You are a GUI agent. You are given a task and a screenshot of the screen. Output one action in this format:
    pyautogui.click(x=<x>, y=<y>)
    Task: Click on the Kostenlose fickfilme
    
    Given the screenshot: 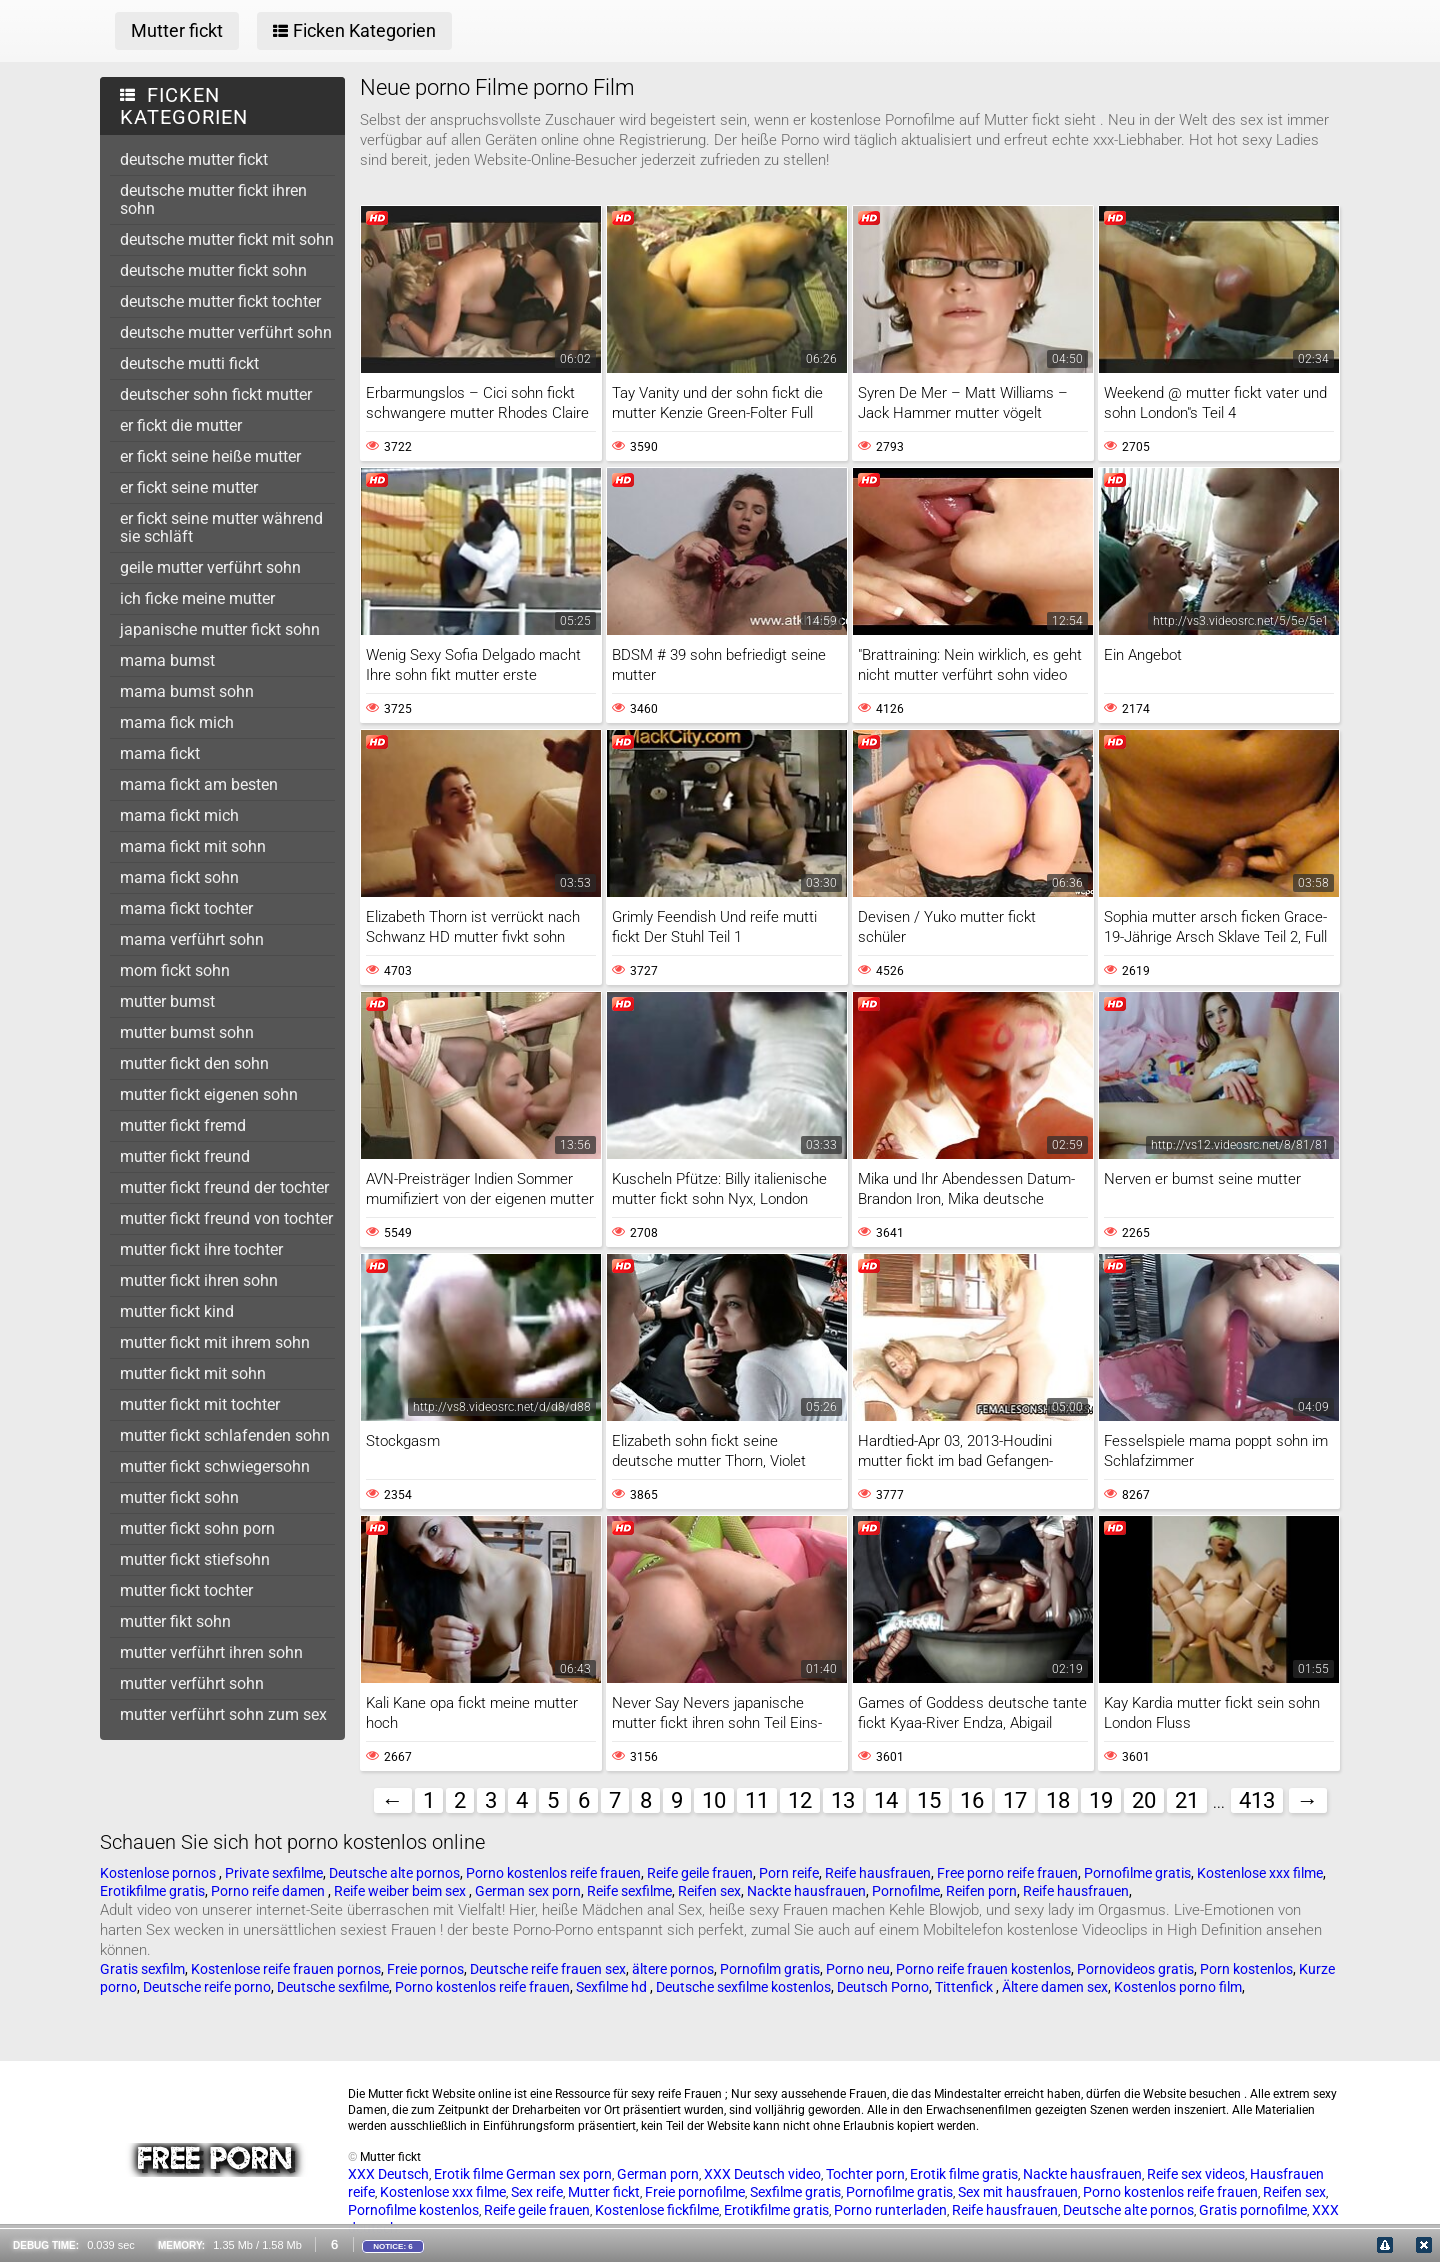 What is the action you would take?
    pyautogui.click(x=657, y=2210)
    